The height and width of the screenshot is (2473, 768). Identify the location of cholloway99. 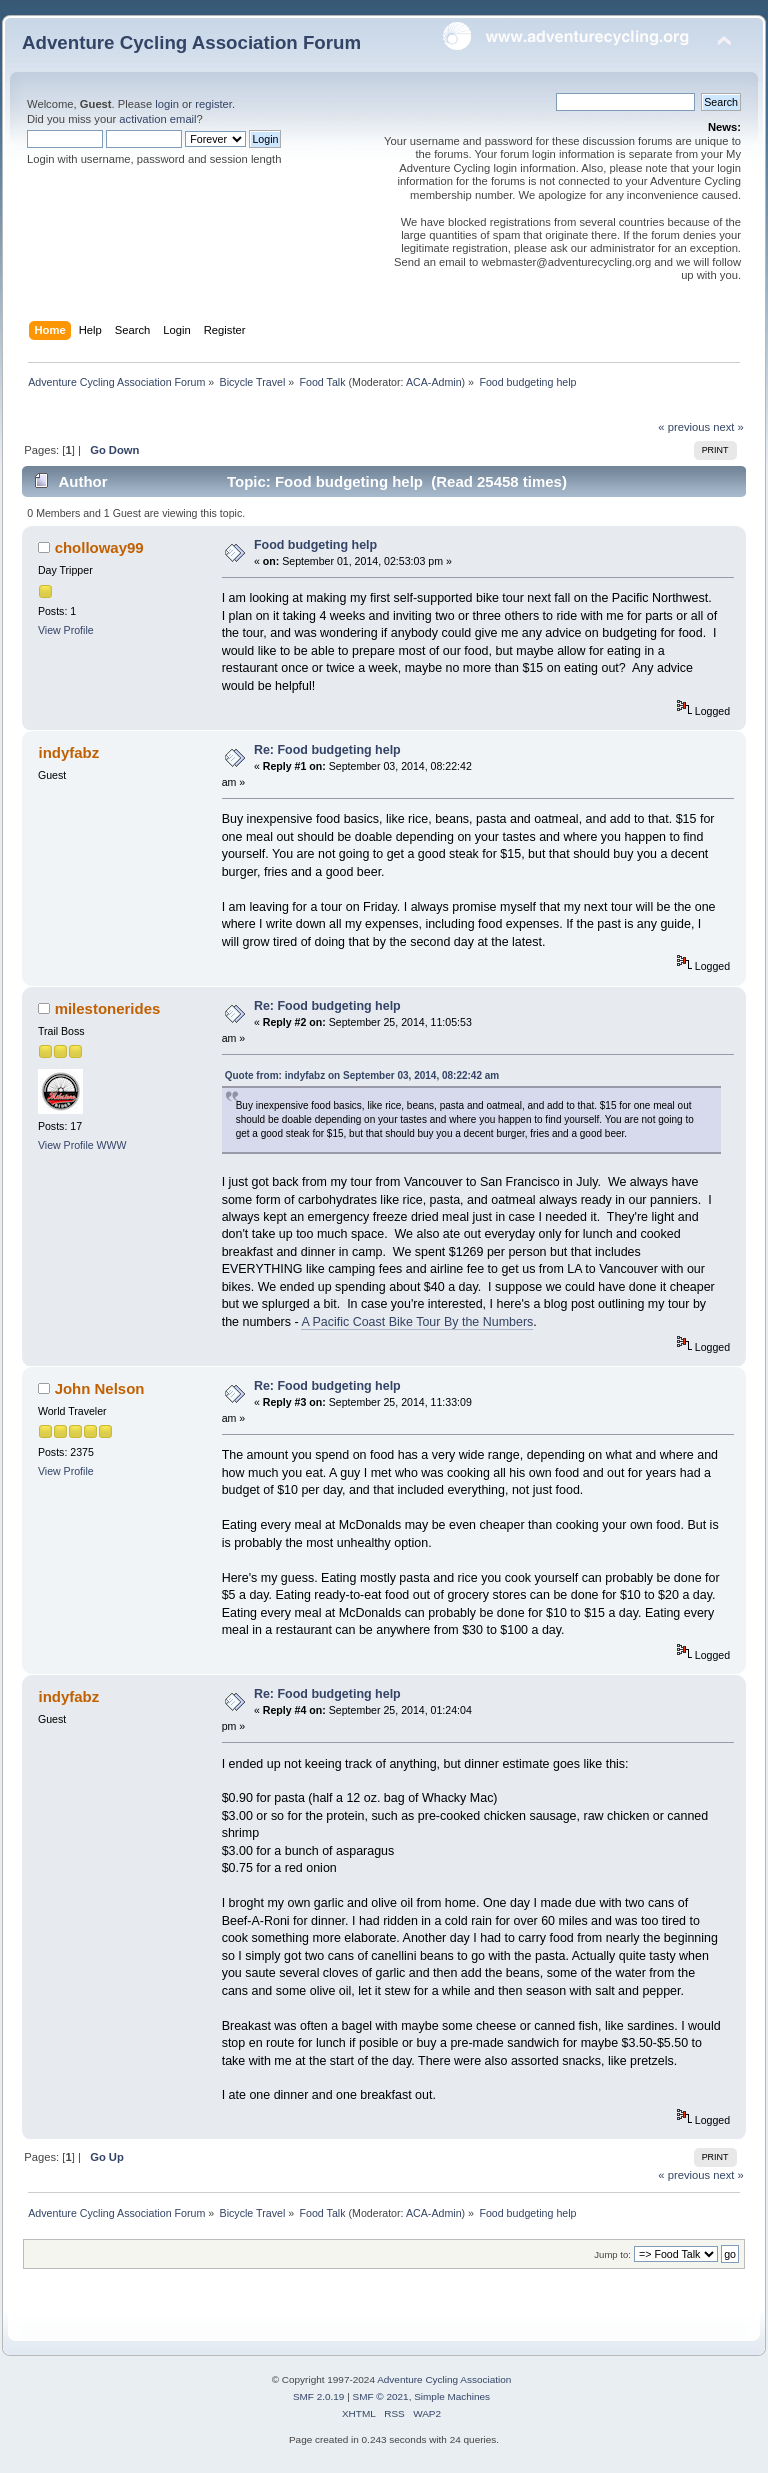
(99, 547).